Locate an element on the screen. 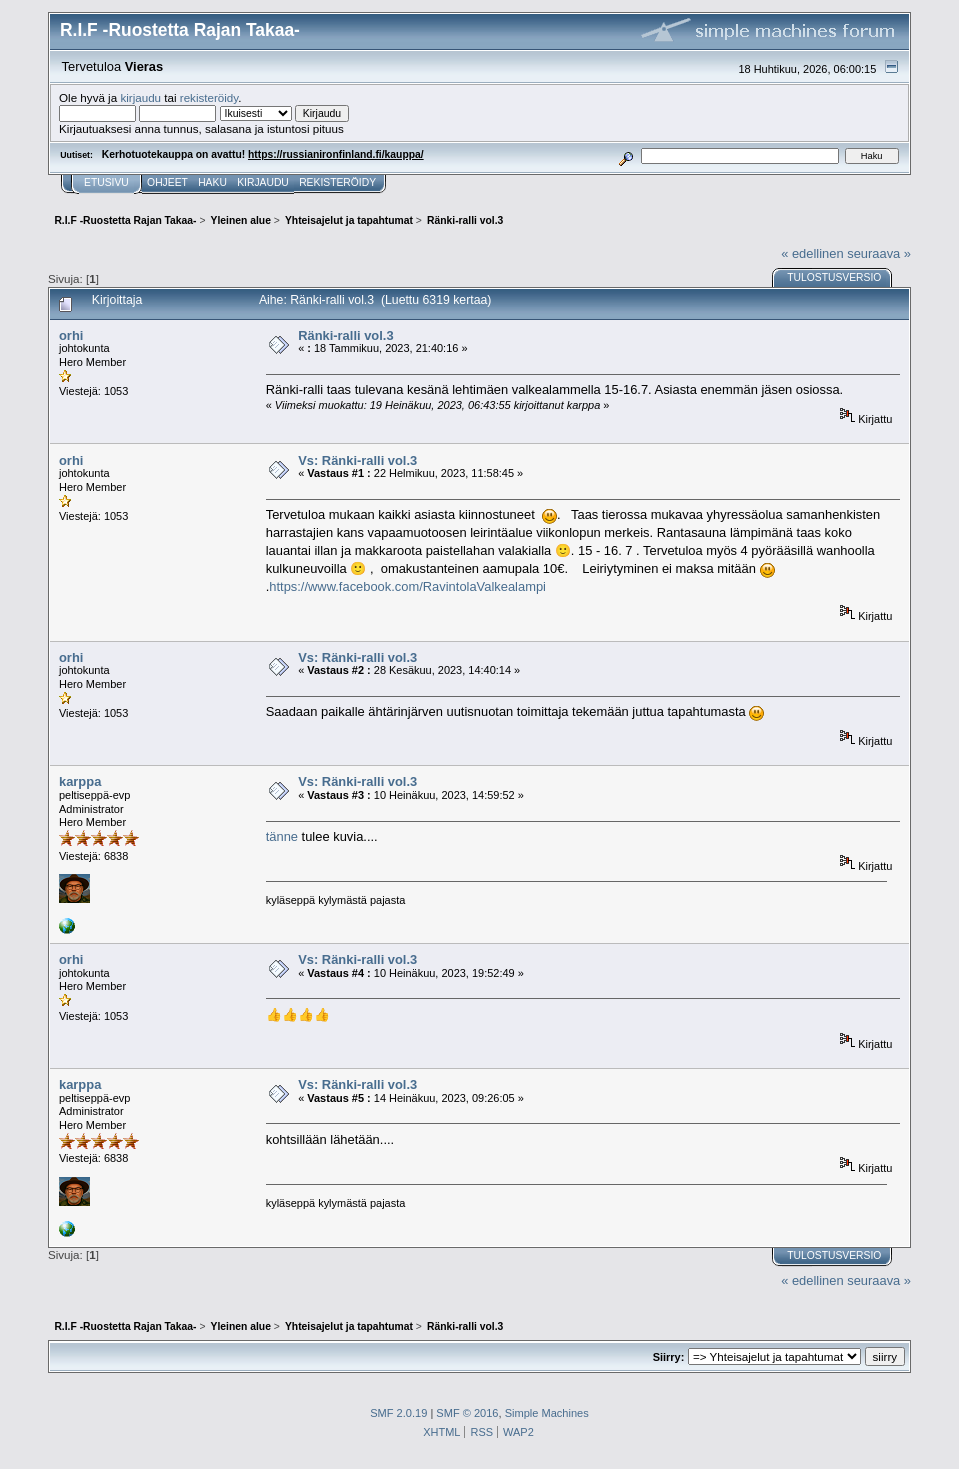 The width and height of the screenshot is (959, 1469). karppa is located at coordinates (80, 781).